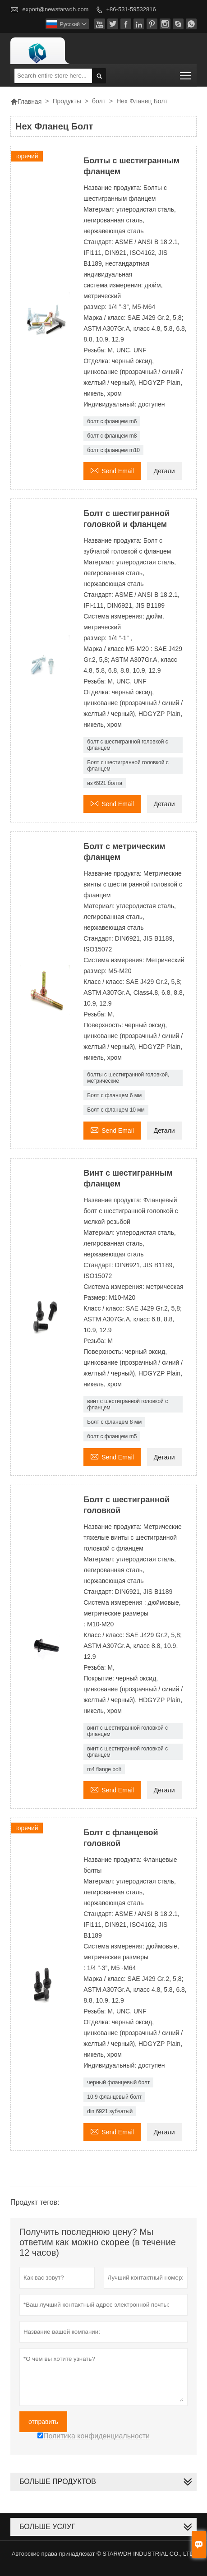 The height and width of the screenshot is (2576, 207). What do you see at coordinates (186, 73) in the screenshot?
I see `Toggle main menu visibility` at bounding box center [186, 73].